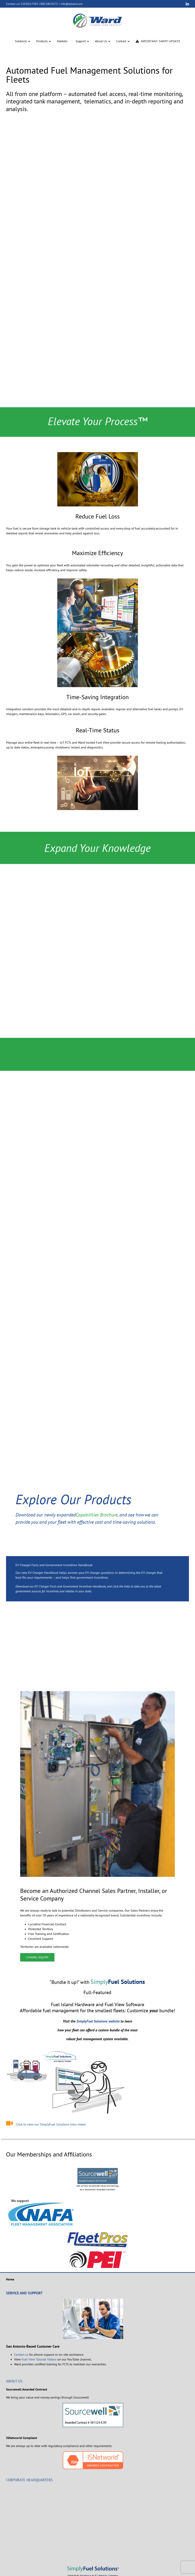 The width and height of the screenshot is (195, 2576). I want to click on 210.824.7383, so click(29, 4).